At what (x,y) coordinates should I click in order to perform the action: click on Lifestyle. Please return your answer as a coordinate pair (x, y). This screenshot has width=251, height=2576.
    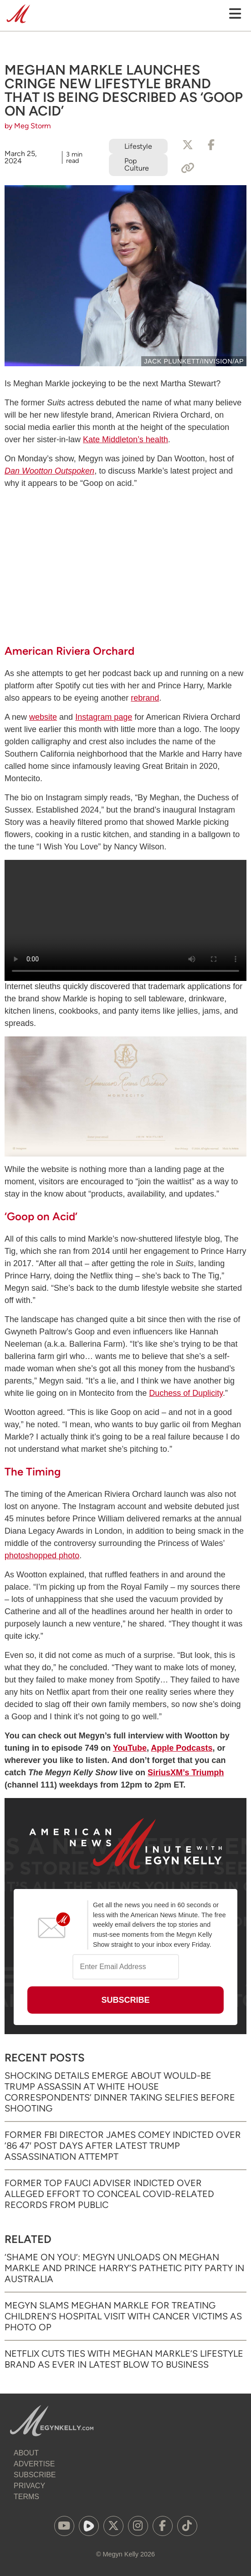
    Looking at the image, I should click on (138, 146).